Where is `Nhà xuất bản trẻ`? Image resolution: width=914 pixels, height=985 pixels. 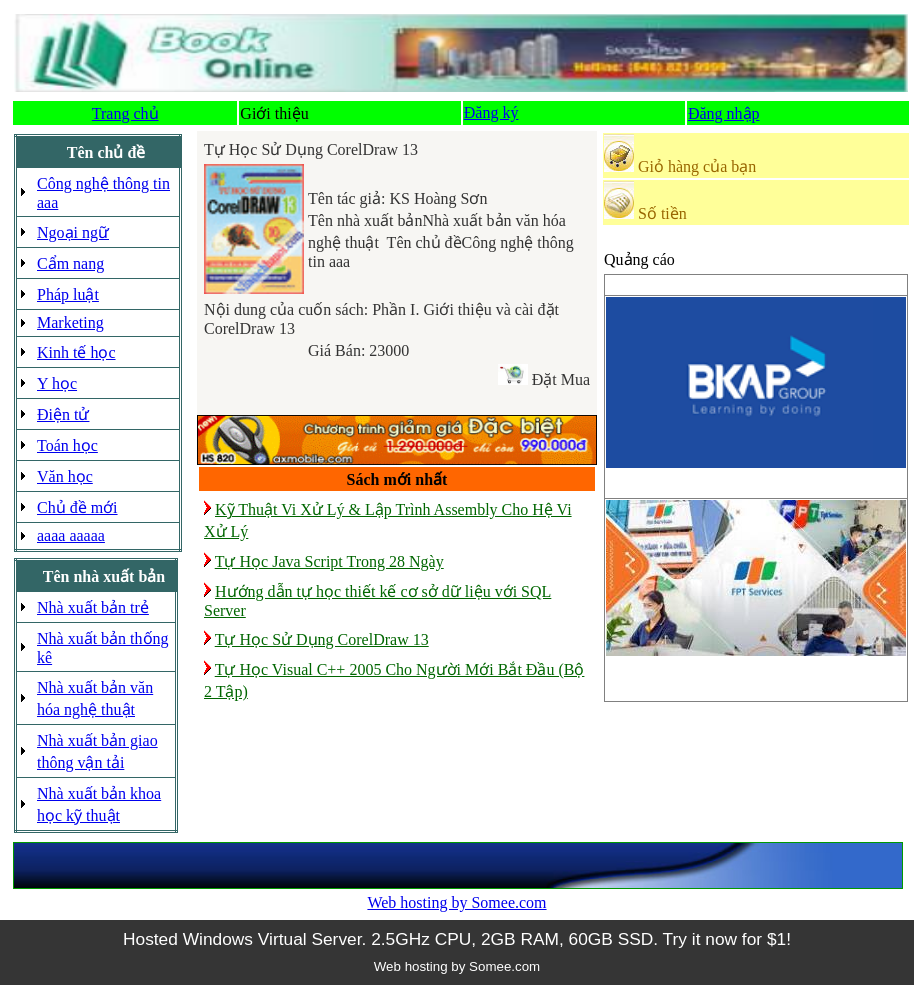
Nhà xuất bản trẻ is located at coordinates (93, 607).